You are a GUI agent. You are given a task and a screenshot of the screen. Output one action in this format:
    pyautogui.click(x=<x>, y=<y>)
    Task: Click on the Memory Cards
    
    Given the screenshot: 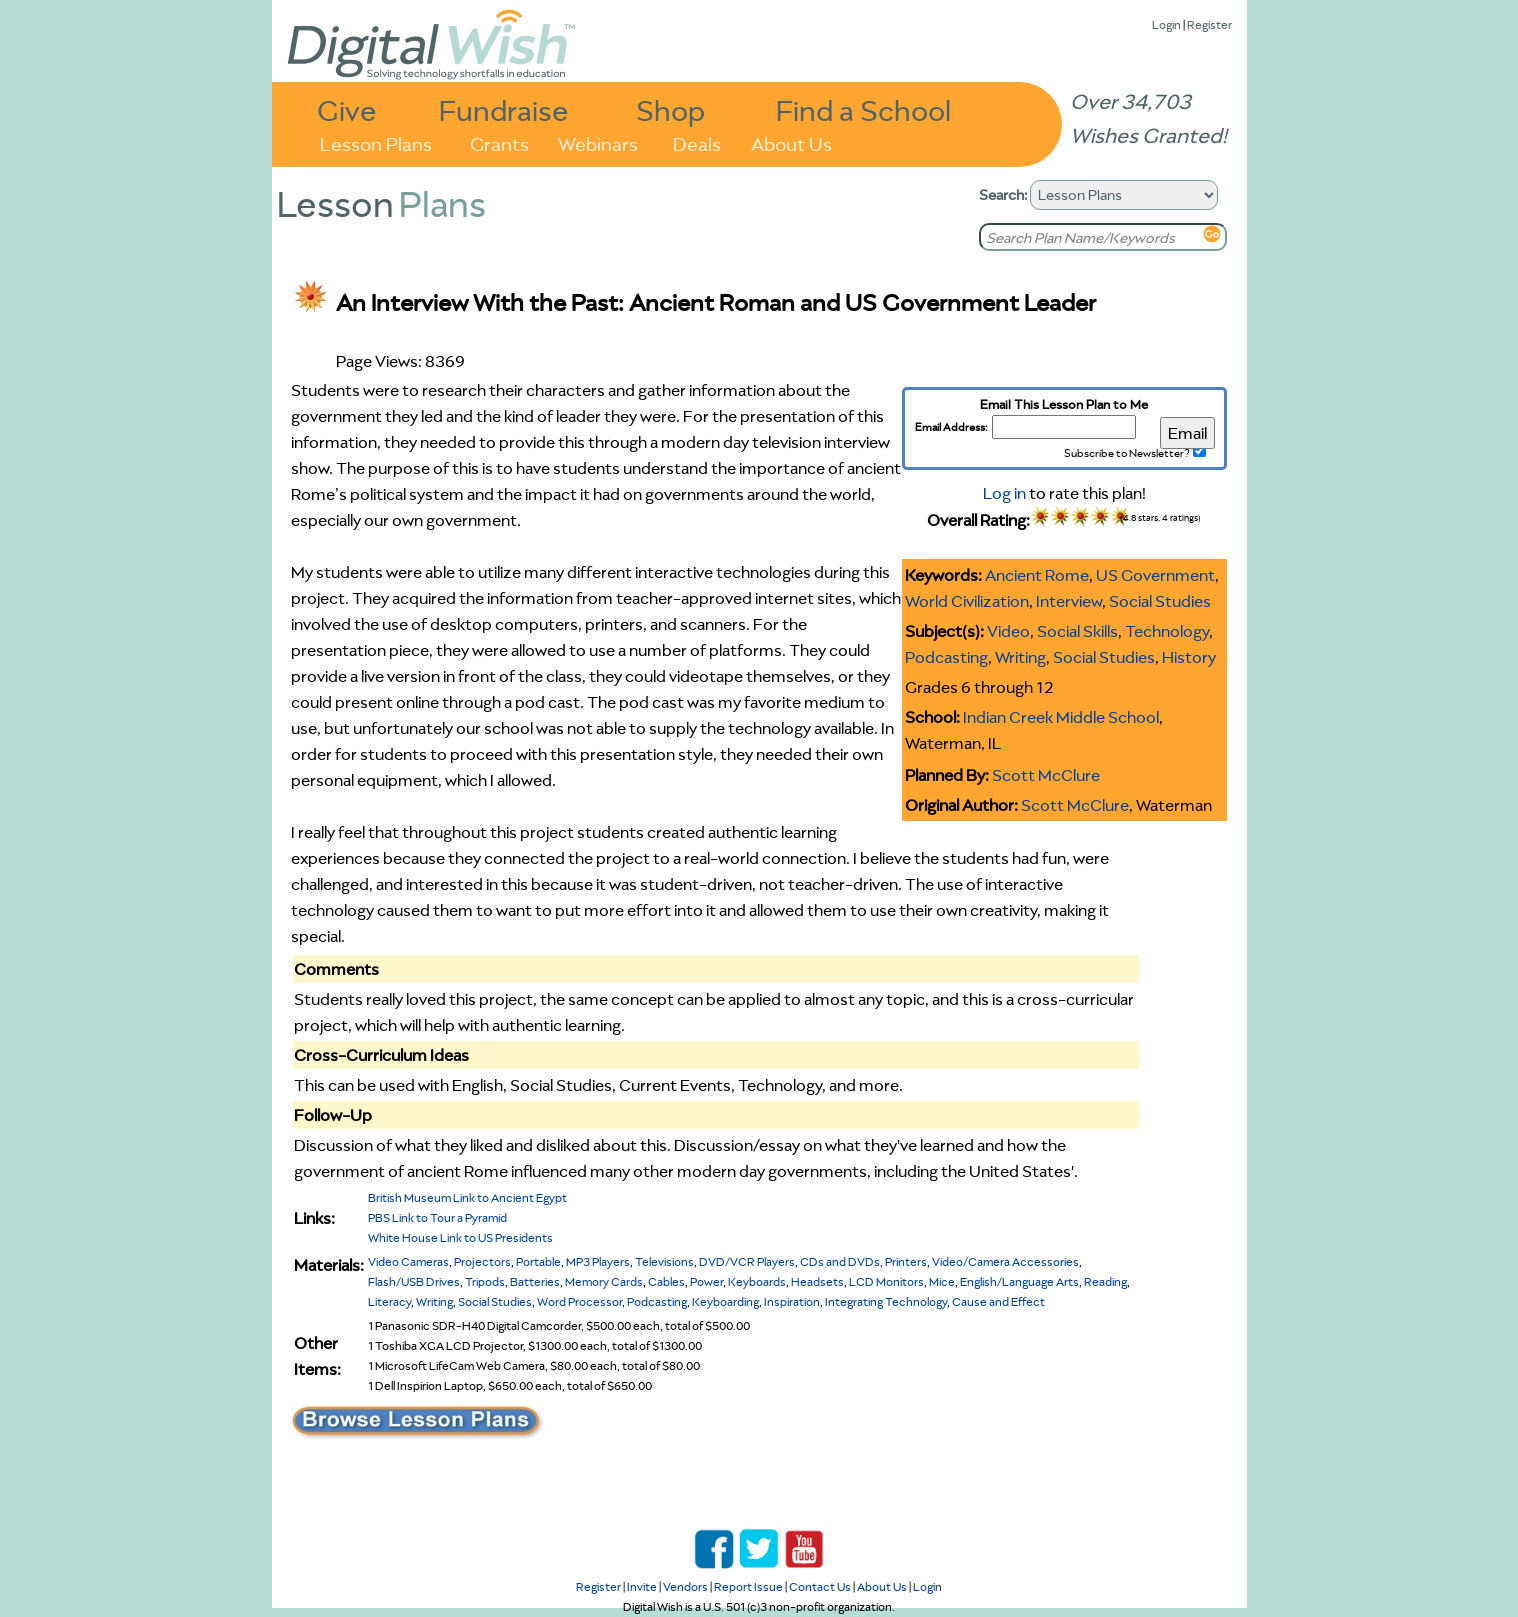 What is the action you would take?
    pyautogui.click(x=604, y=1281)
    